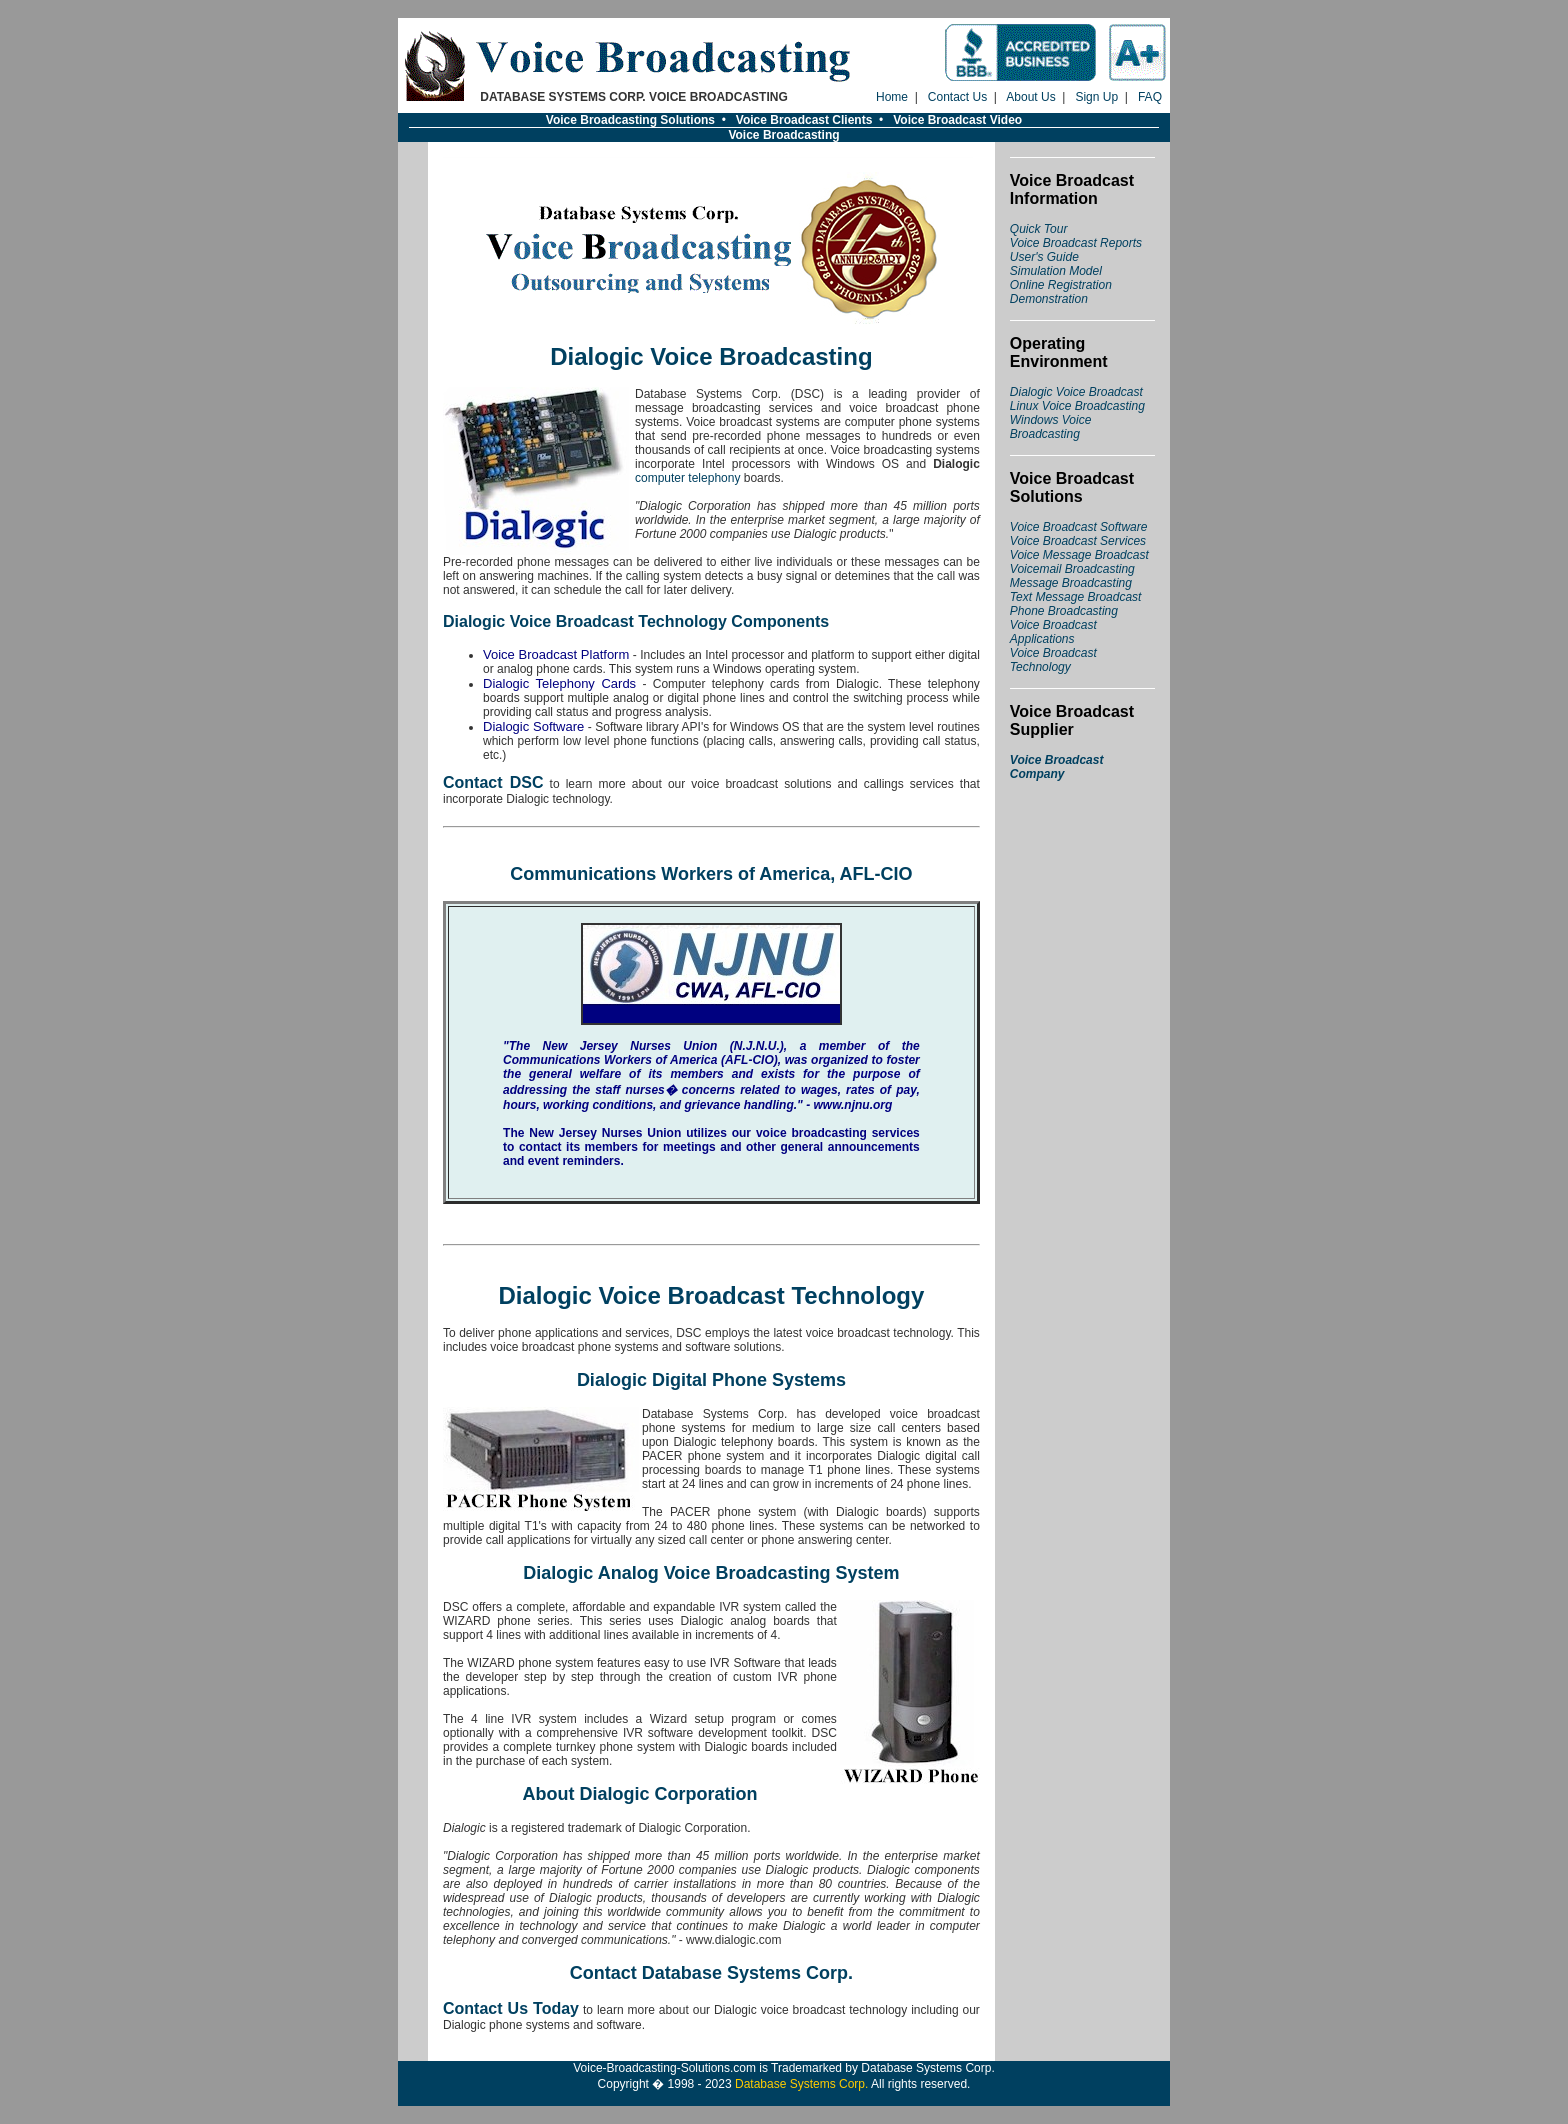 Image resolution: width=1568 pixels, height=2124 pixels. What do you see at coordinates (1079, 555) in the screenshot?
I see `Voice Message Broadcast` at bounding box center [1079, 555].